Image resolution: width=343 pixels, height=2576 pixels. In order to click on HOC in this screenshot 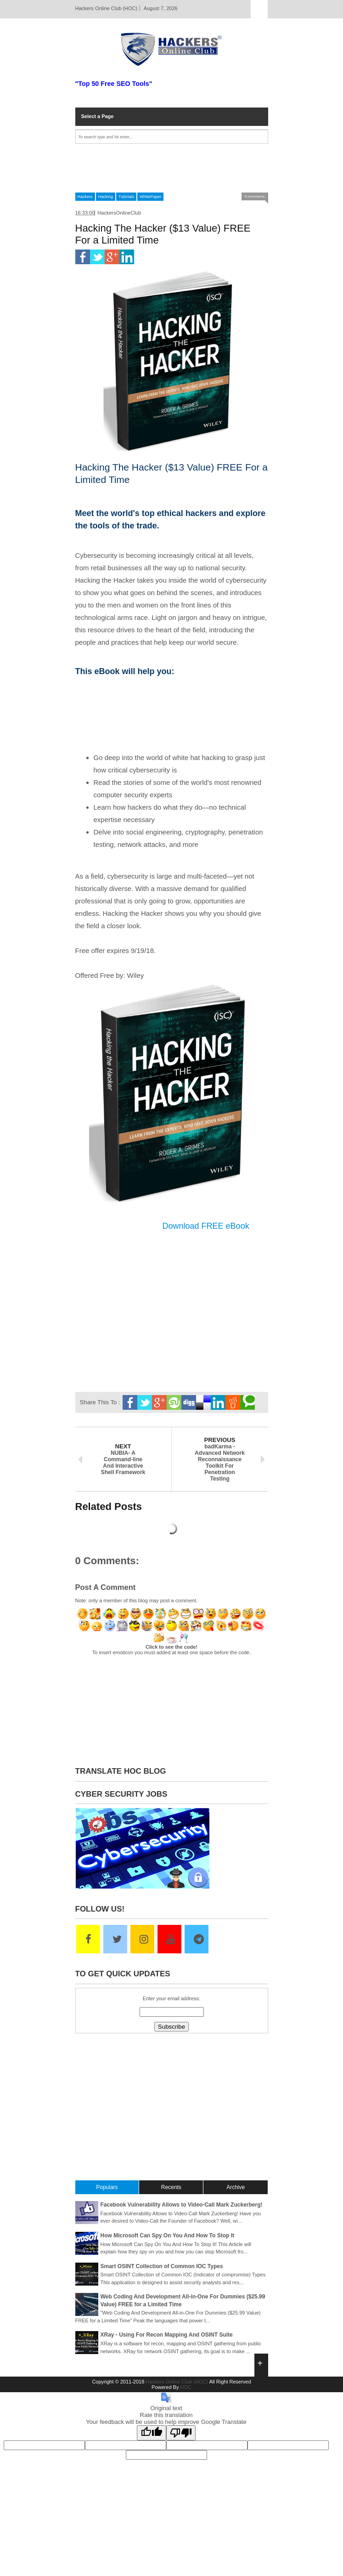, I will do `click(185, 2387)`.